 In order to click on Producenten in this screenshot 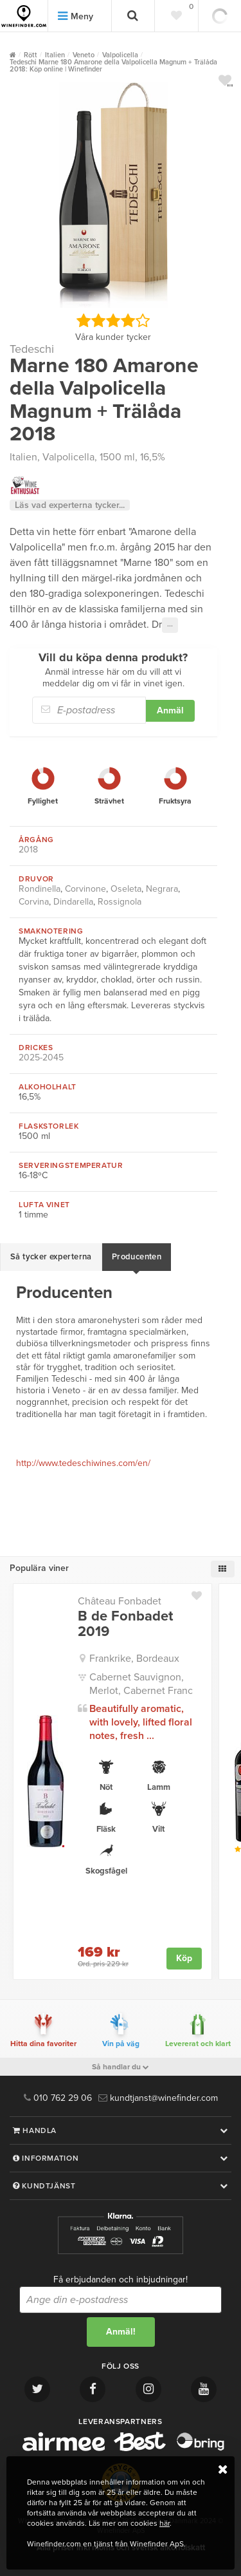, I will do `click(136, 1257)`.